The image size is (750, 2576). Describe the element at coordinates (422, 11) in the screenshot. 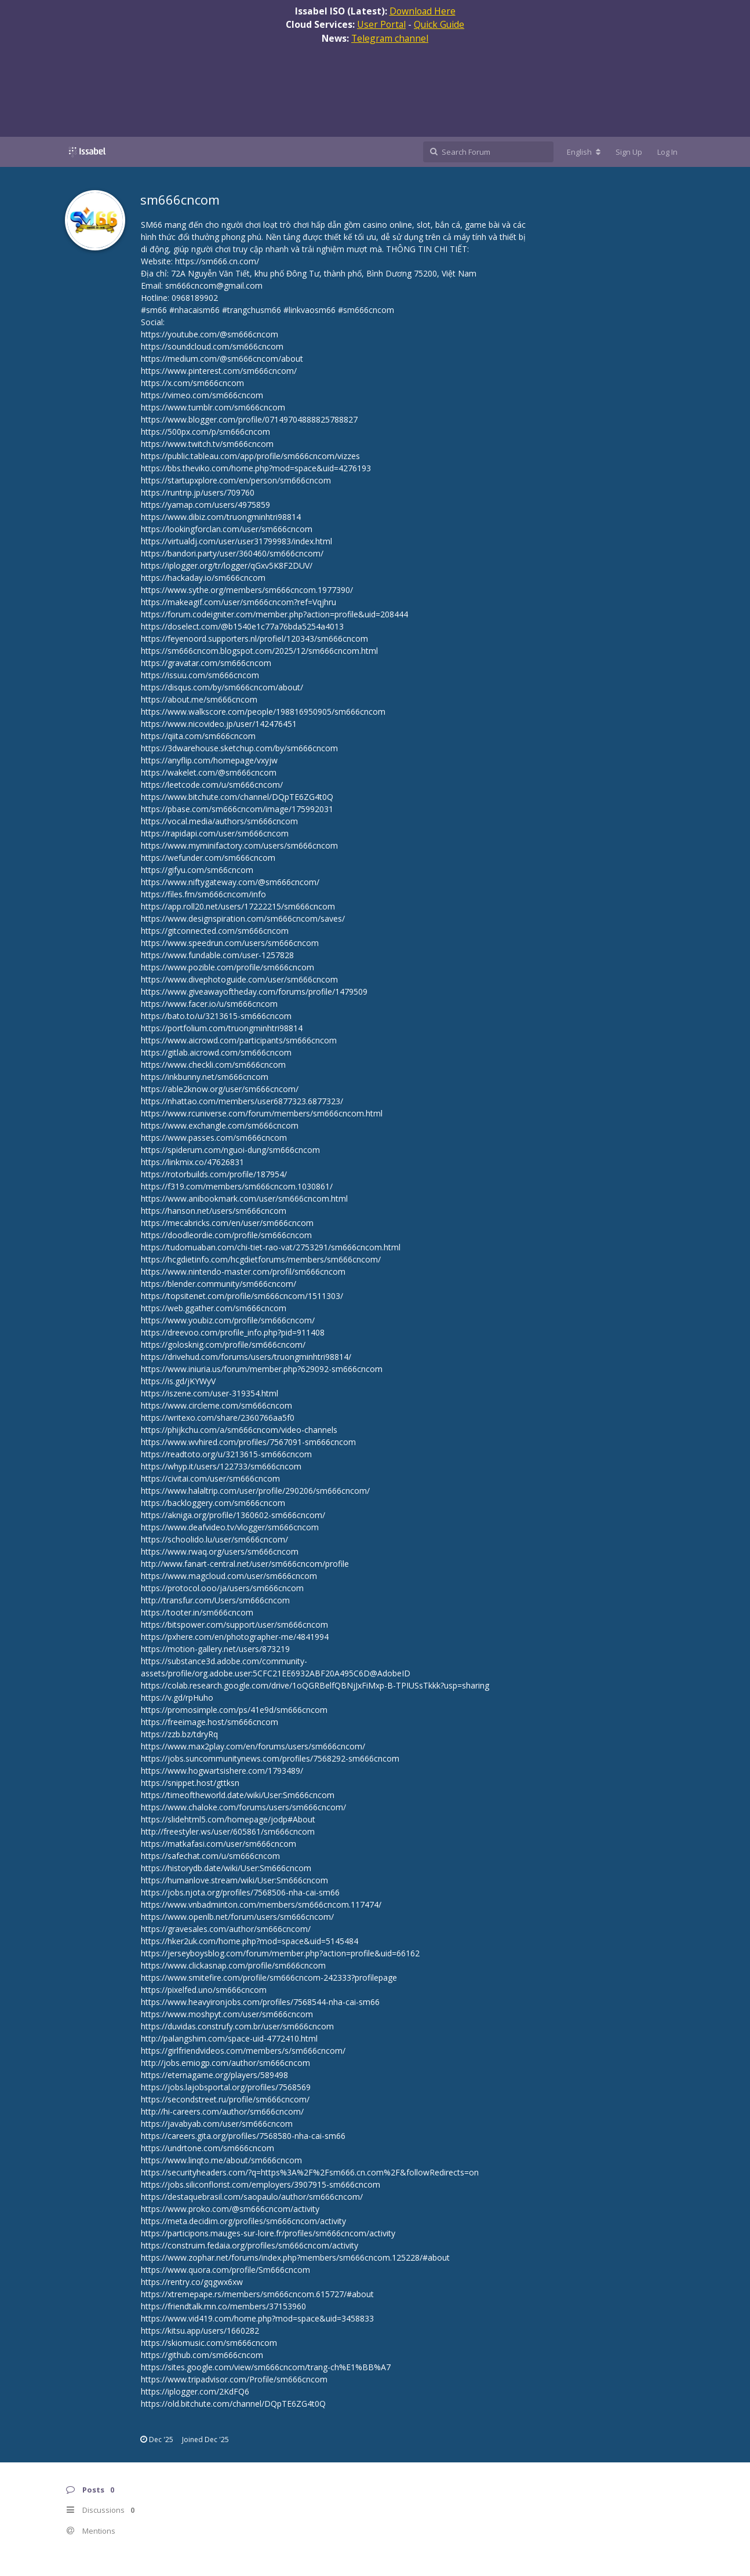

I see `Download Here` at that location.